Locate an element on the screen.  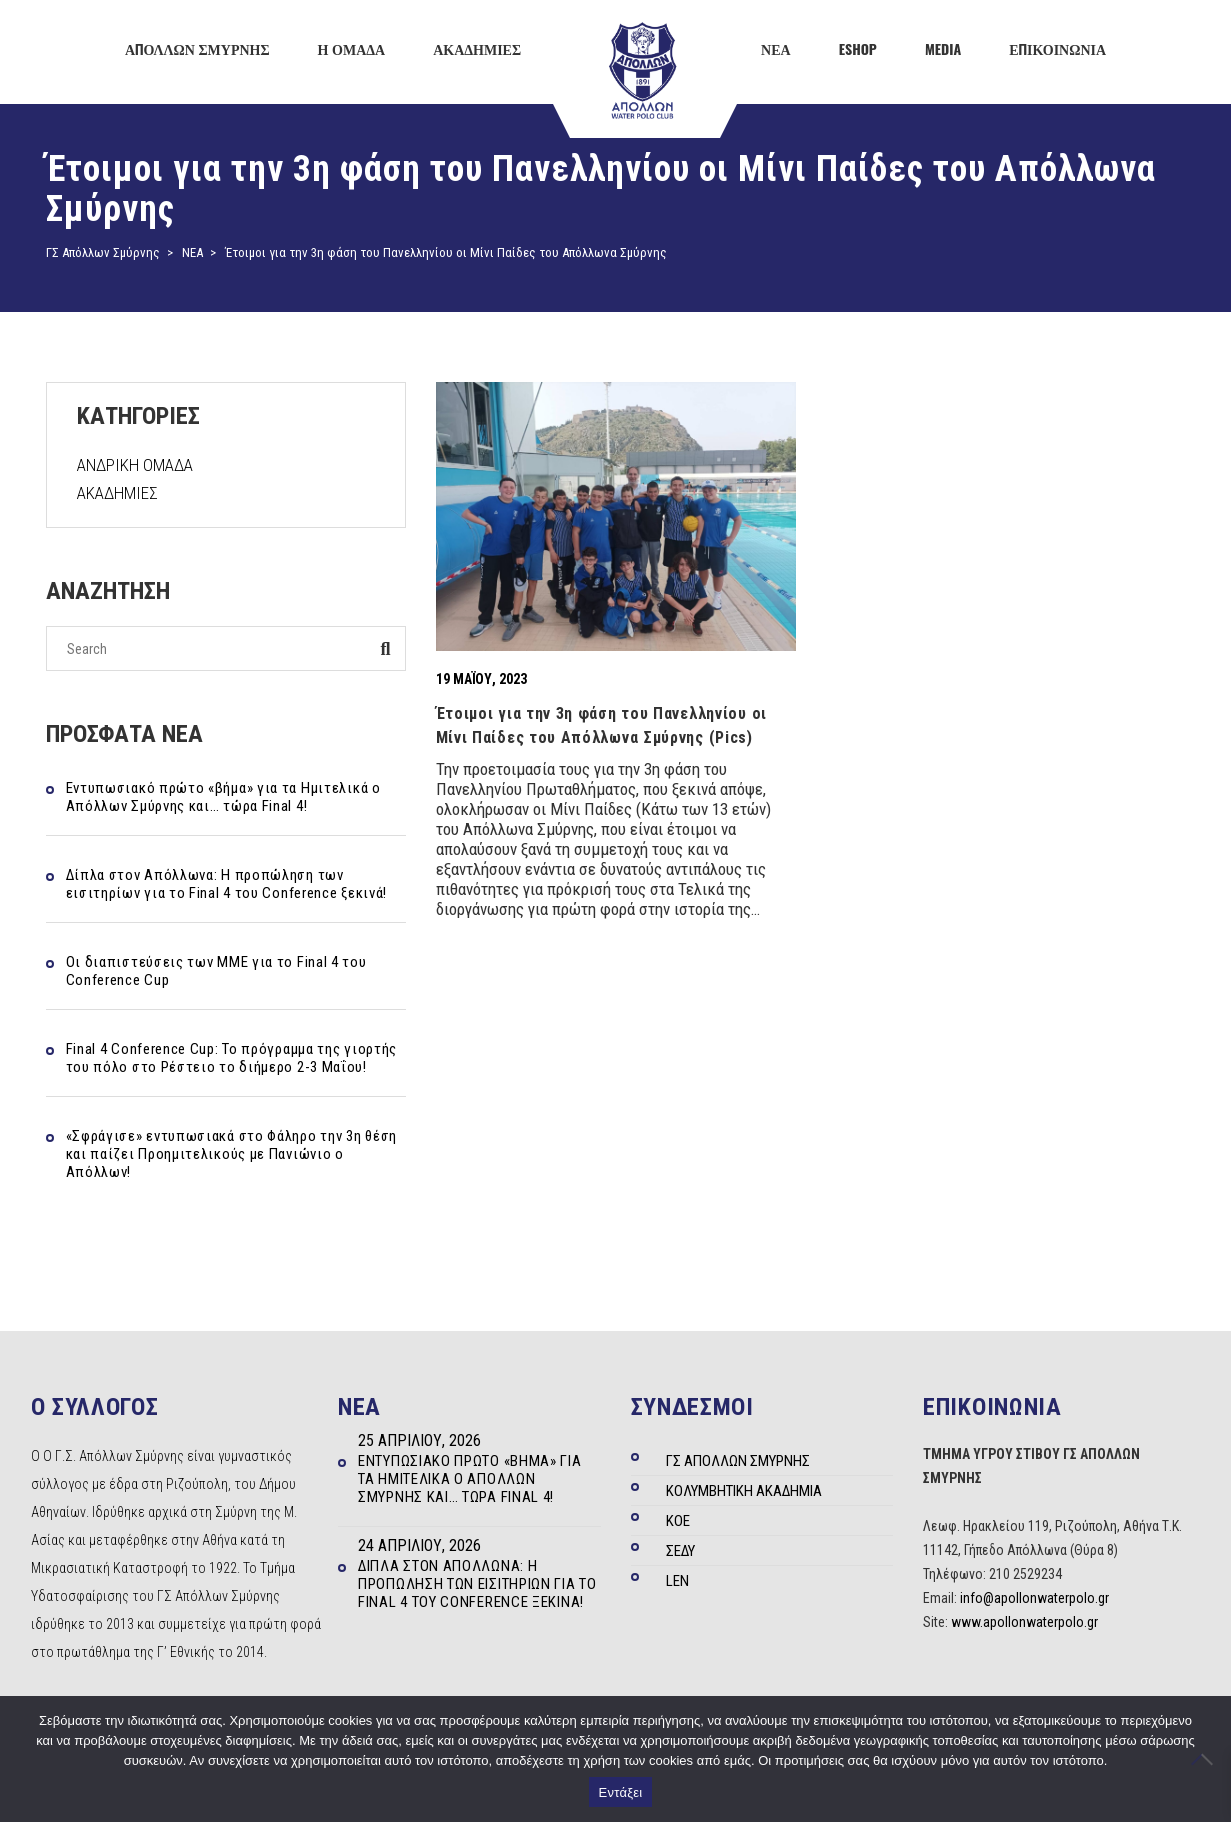
Οι διαπιστεύσεις των ΜΜΕ για το Final 4 του Conference Cup is located at coordinates (216, 971).